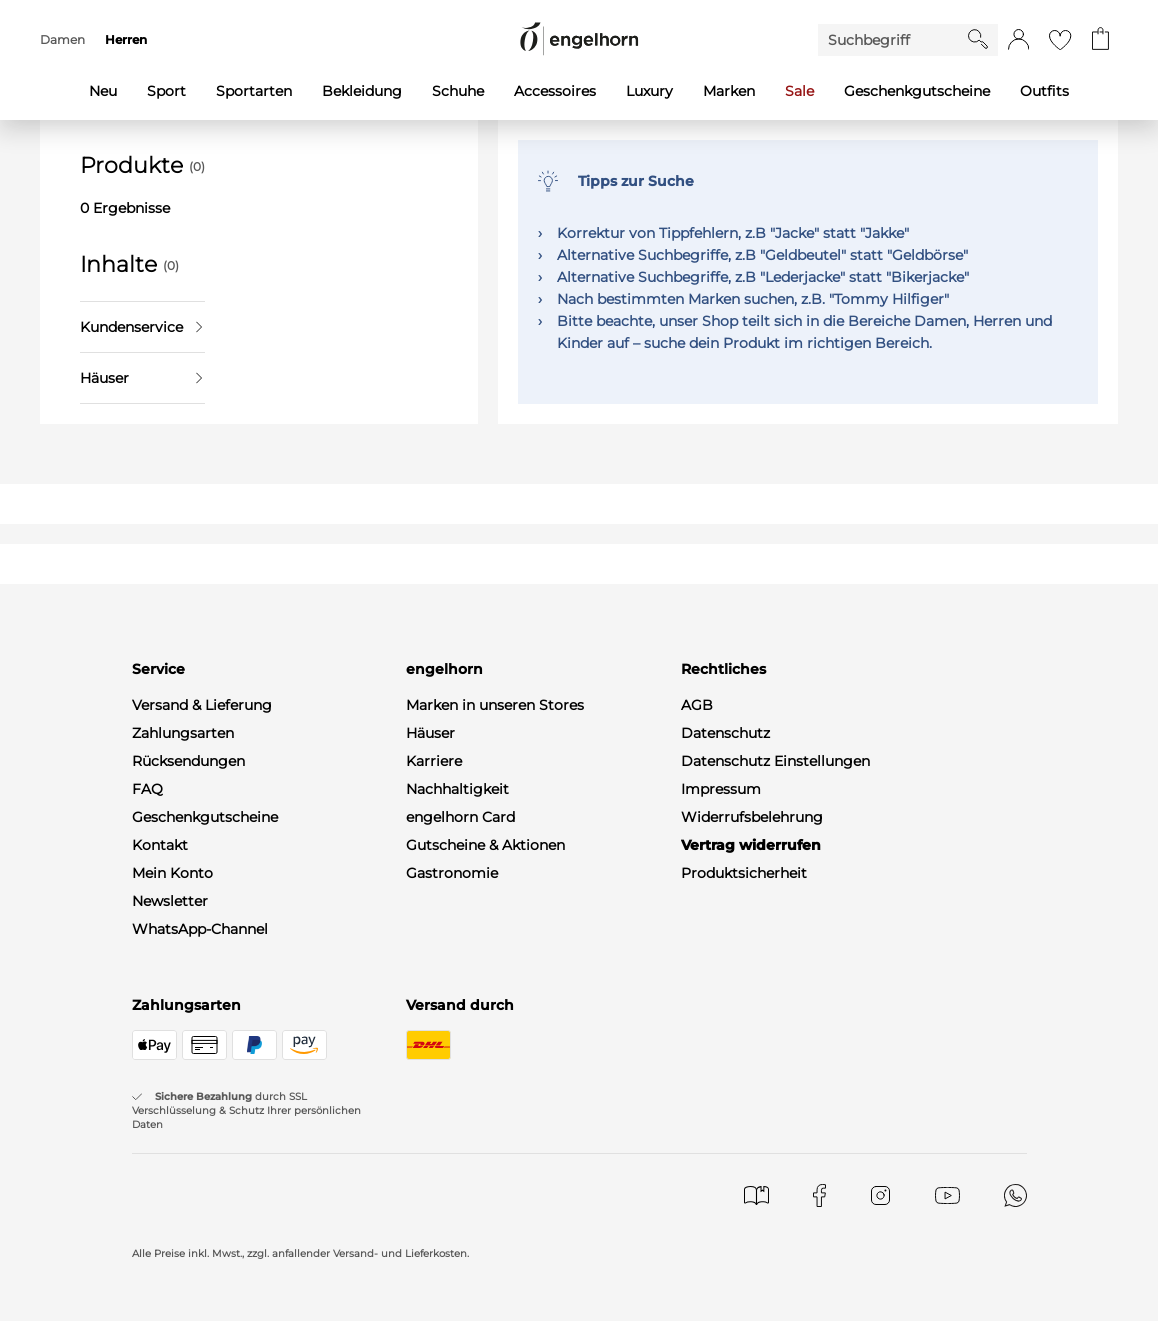 The width and height of the screenshot is (1158, 1321). What do you see at coordinates (362, 91) in the screenshot?
I see `Bekleidung [menuitem]` at bounding box center [362, 91].